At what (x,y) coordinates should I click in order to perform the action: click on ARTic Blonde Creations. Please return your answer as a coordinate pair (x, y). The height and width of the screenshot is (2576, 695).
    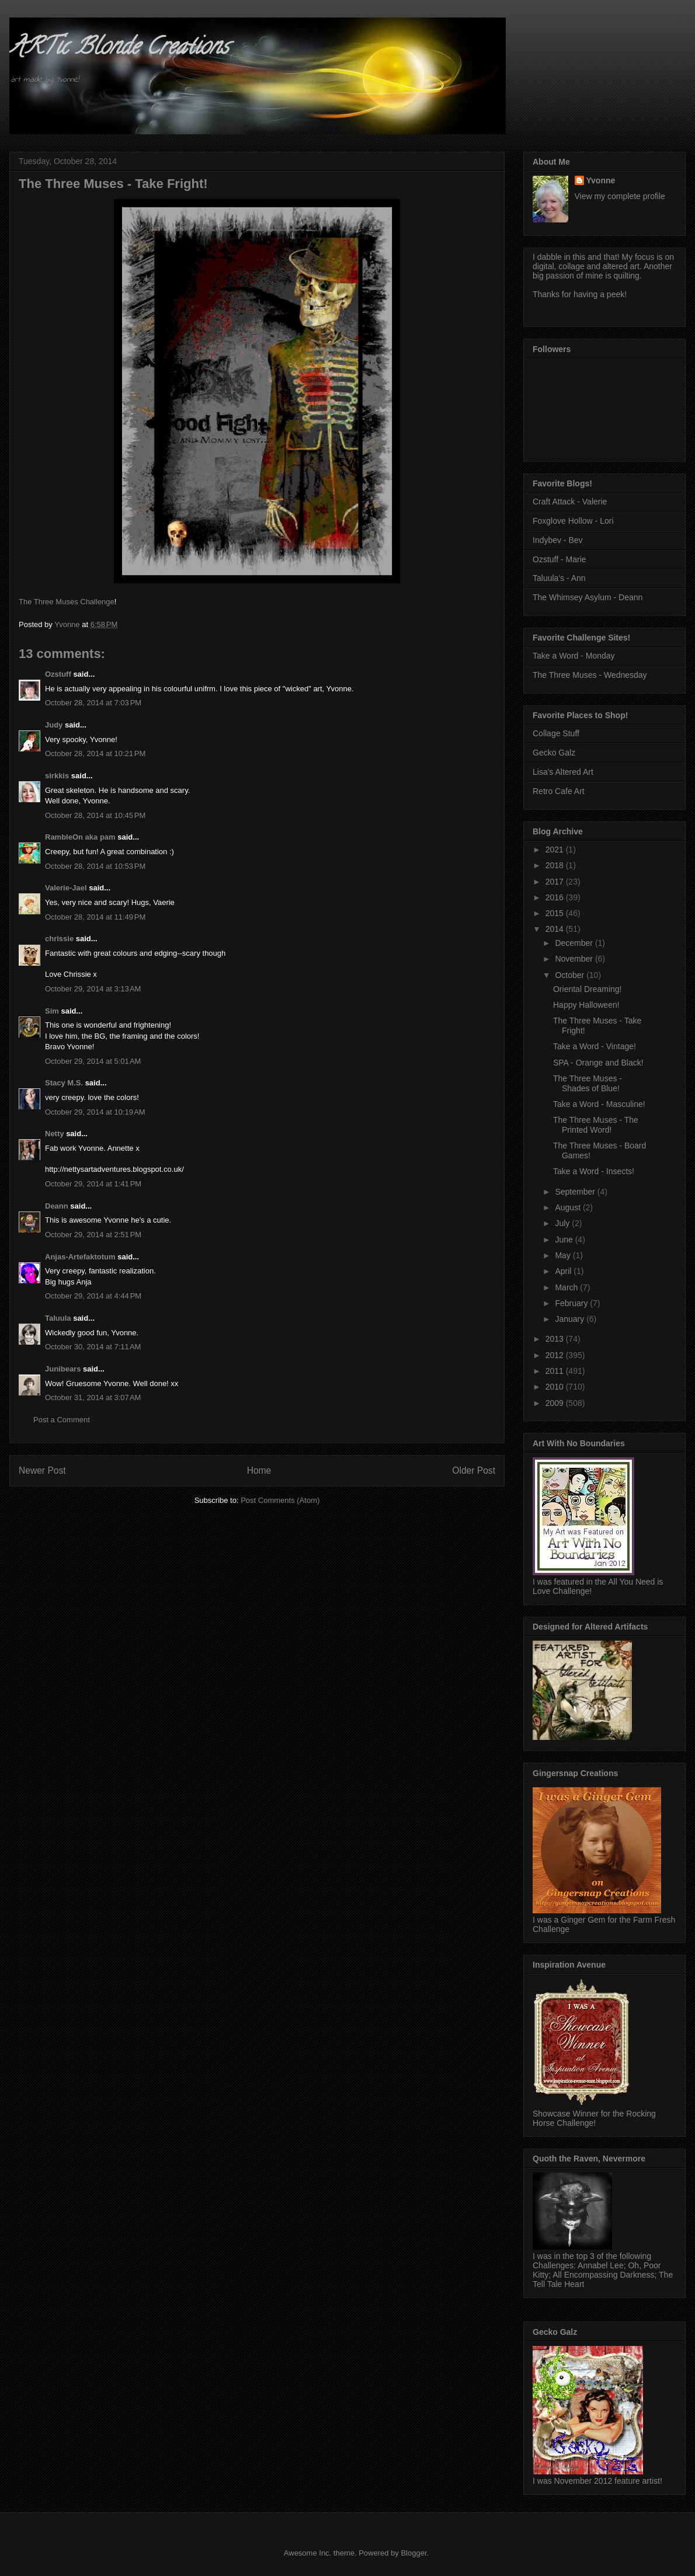
    Looking at the image, I should click on (118, 48).